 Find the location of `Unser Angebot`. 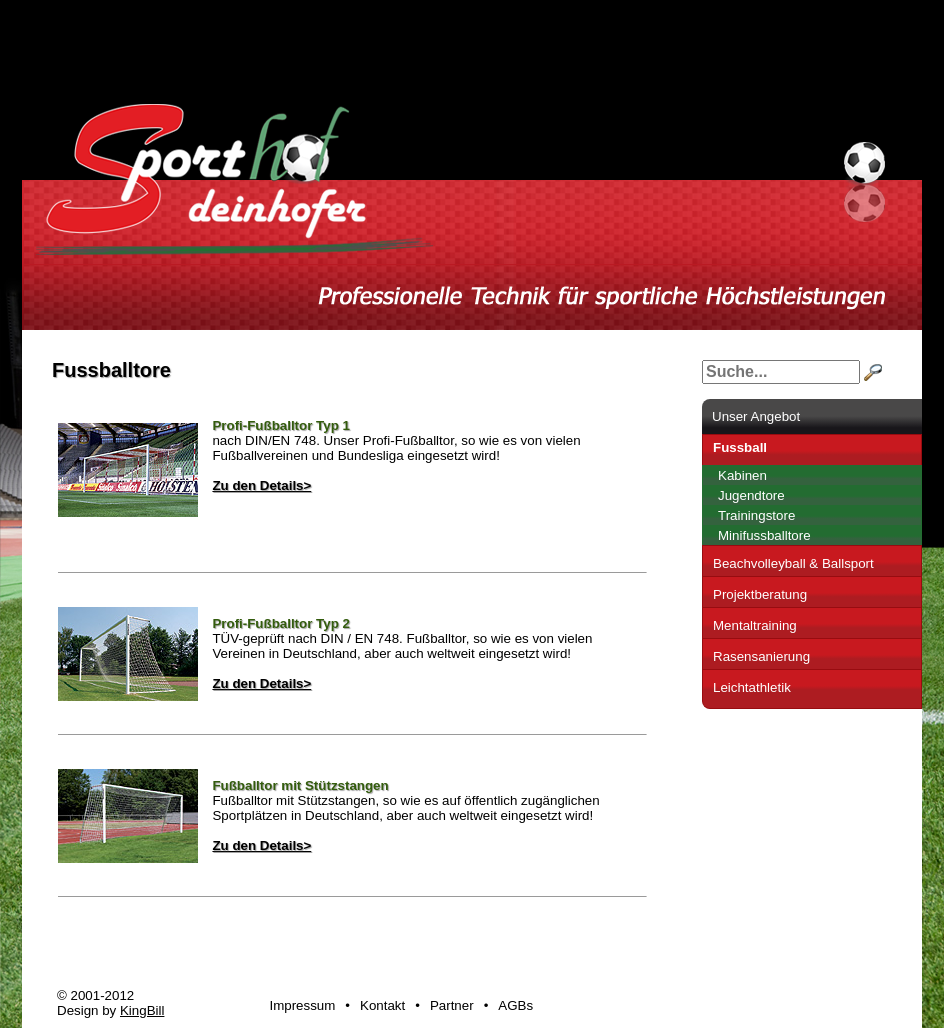

Unser Angebot is located at coordinates (756, 416).